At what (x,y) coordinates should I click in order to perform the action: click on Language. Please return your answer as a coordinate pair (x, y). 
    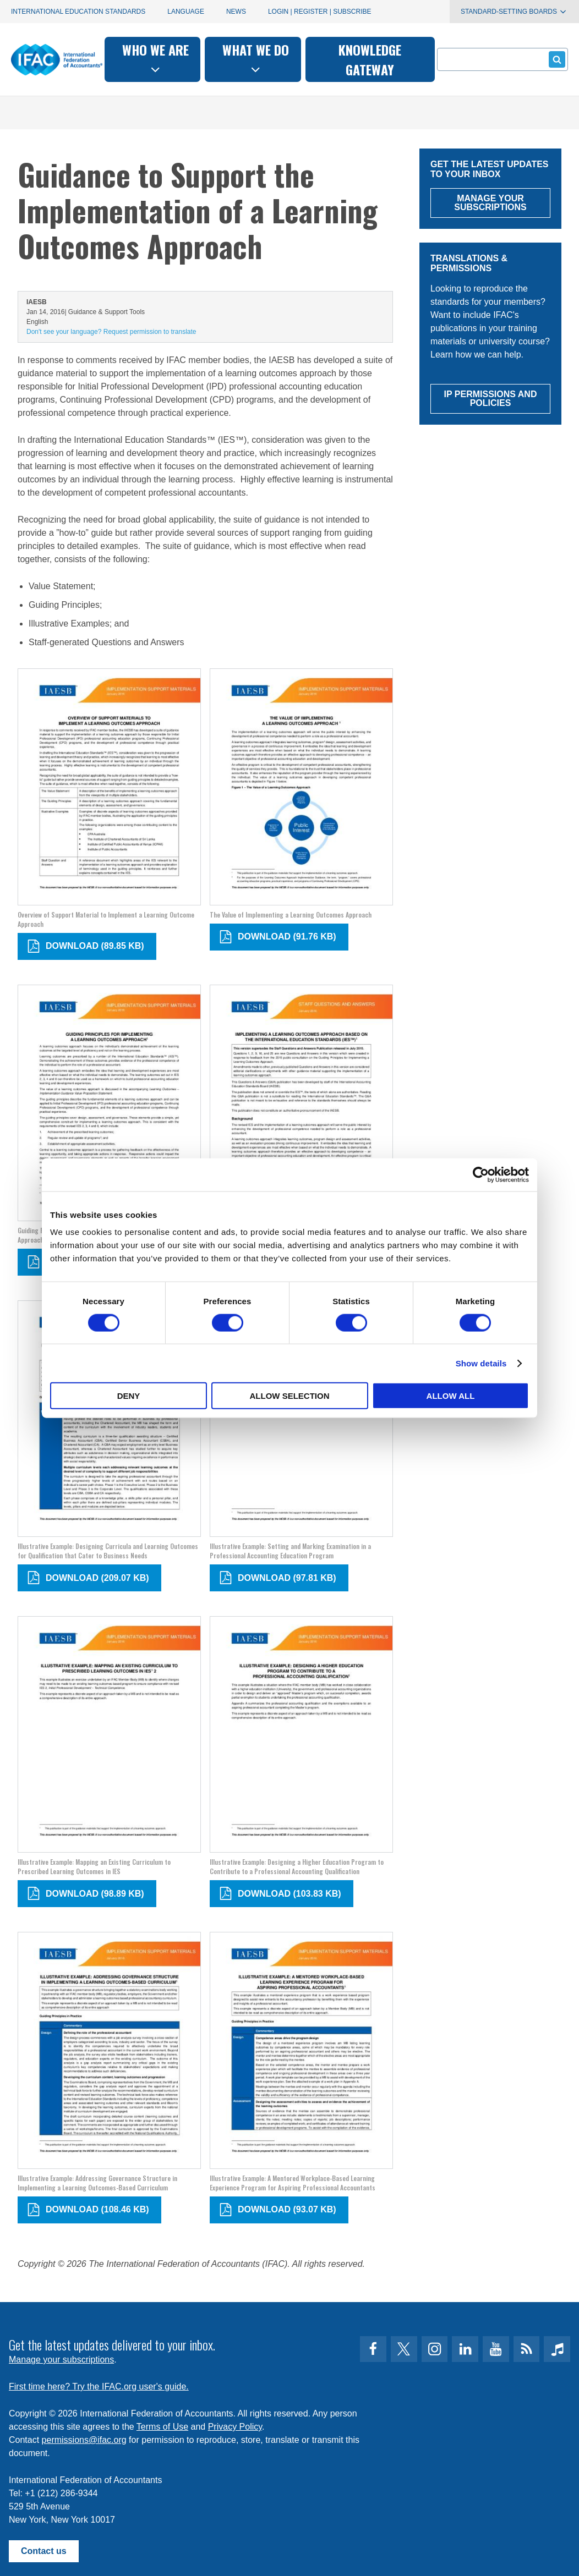
    Looking at the image, I should click on (185, 11).